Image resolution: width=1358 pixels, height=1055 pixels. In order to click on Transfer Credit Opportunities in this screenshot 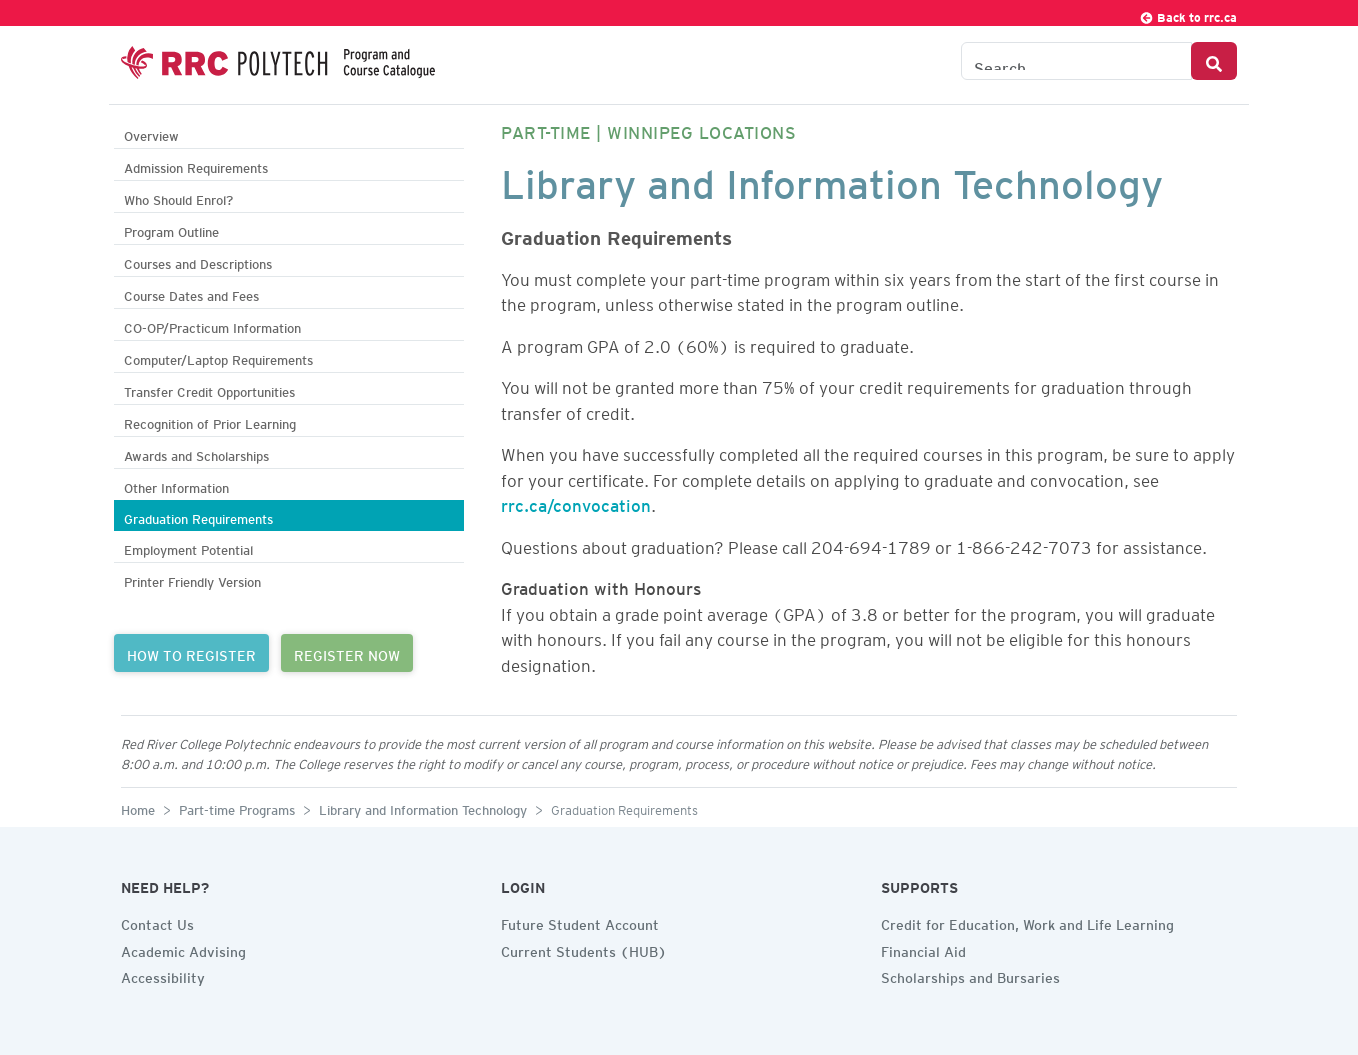, I will do `click(209, 389)`.